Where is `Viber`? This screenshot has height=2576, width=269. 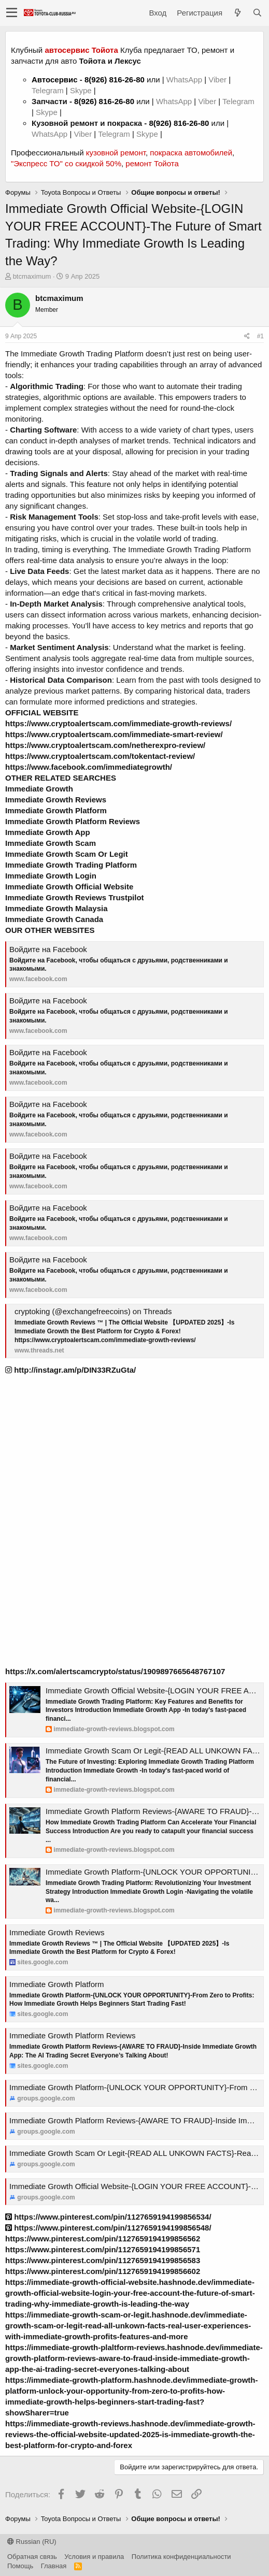
Viber is located at coordinates (217, 79).